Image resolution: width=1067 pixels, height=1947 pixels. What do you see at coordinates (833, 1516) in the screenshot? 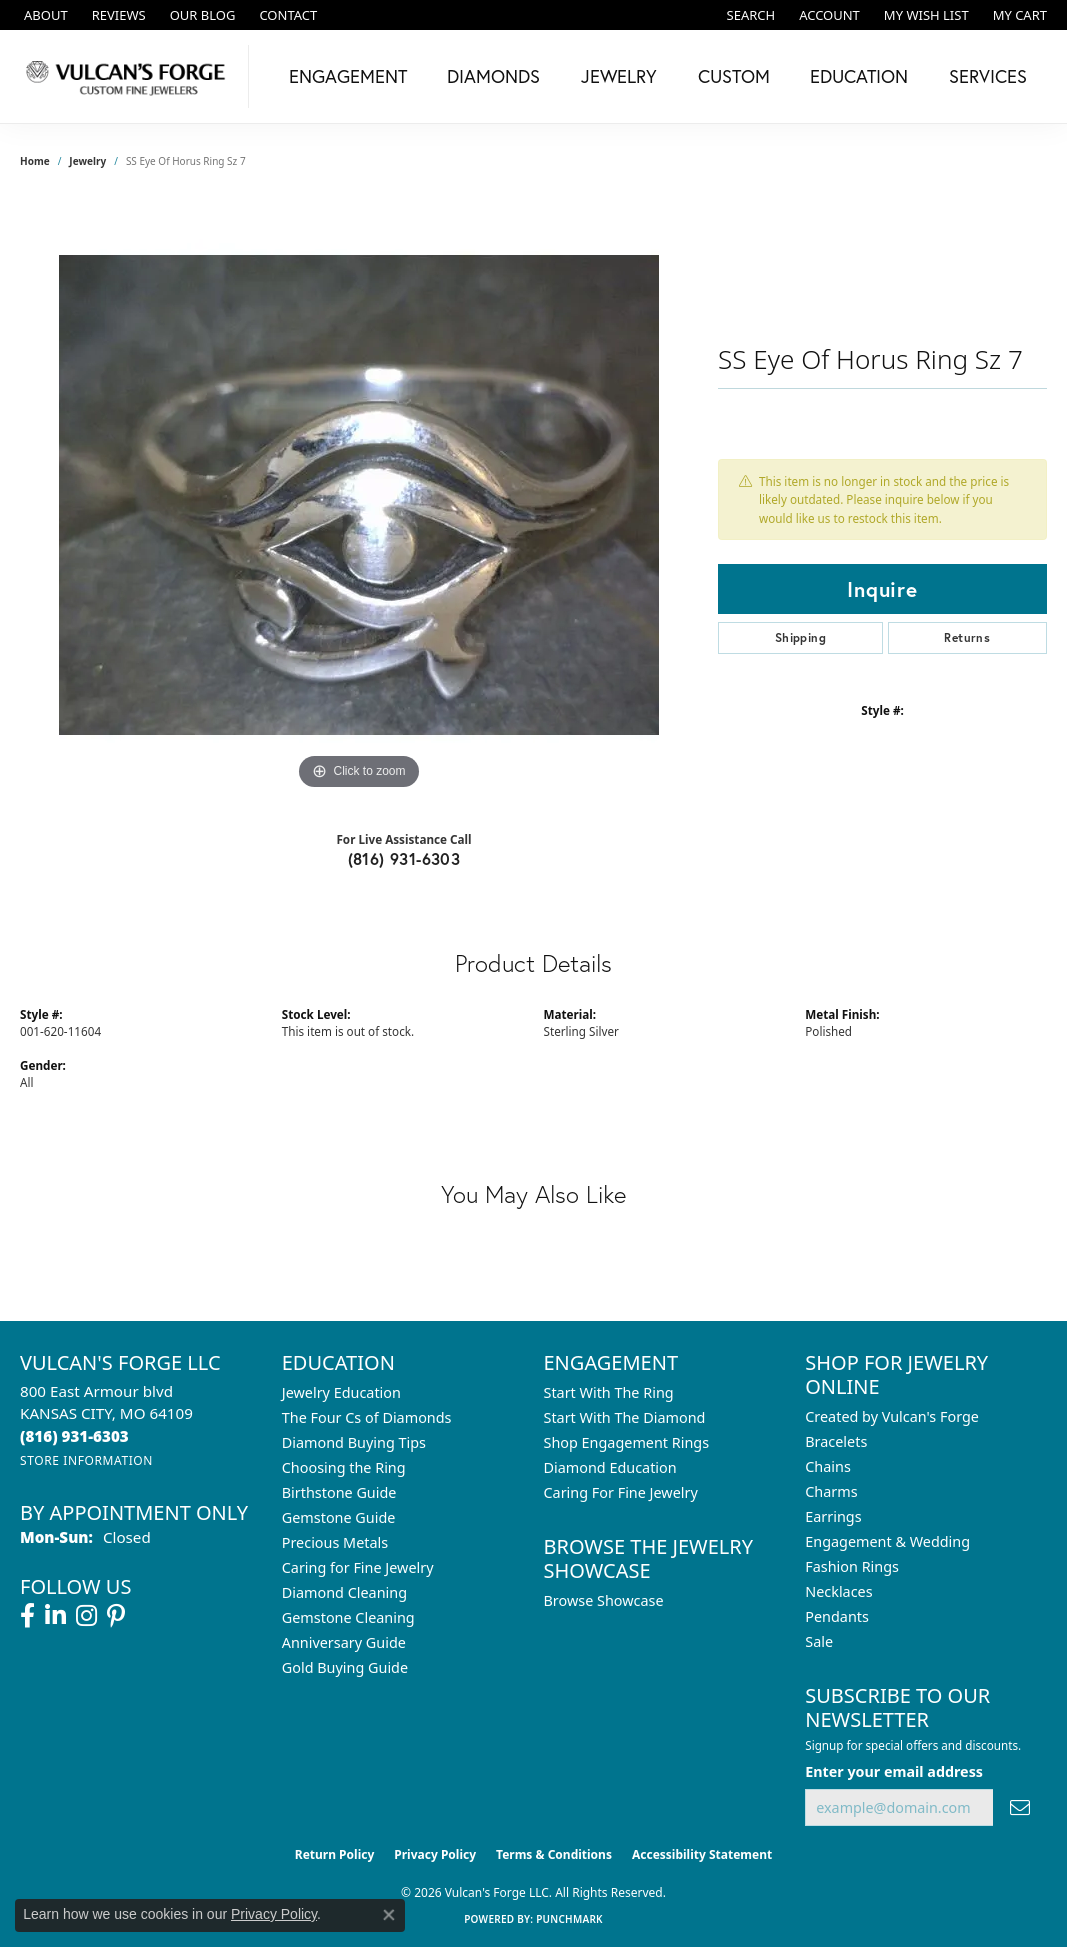
I see `Earrings [menuitem]` at bounding box center [833, 1516].